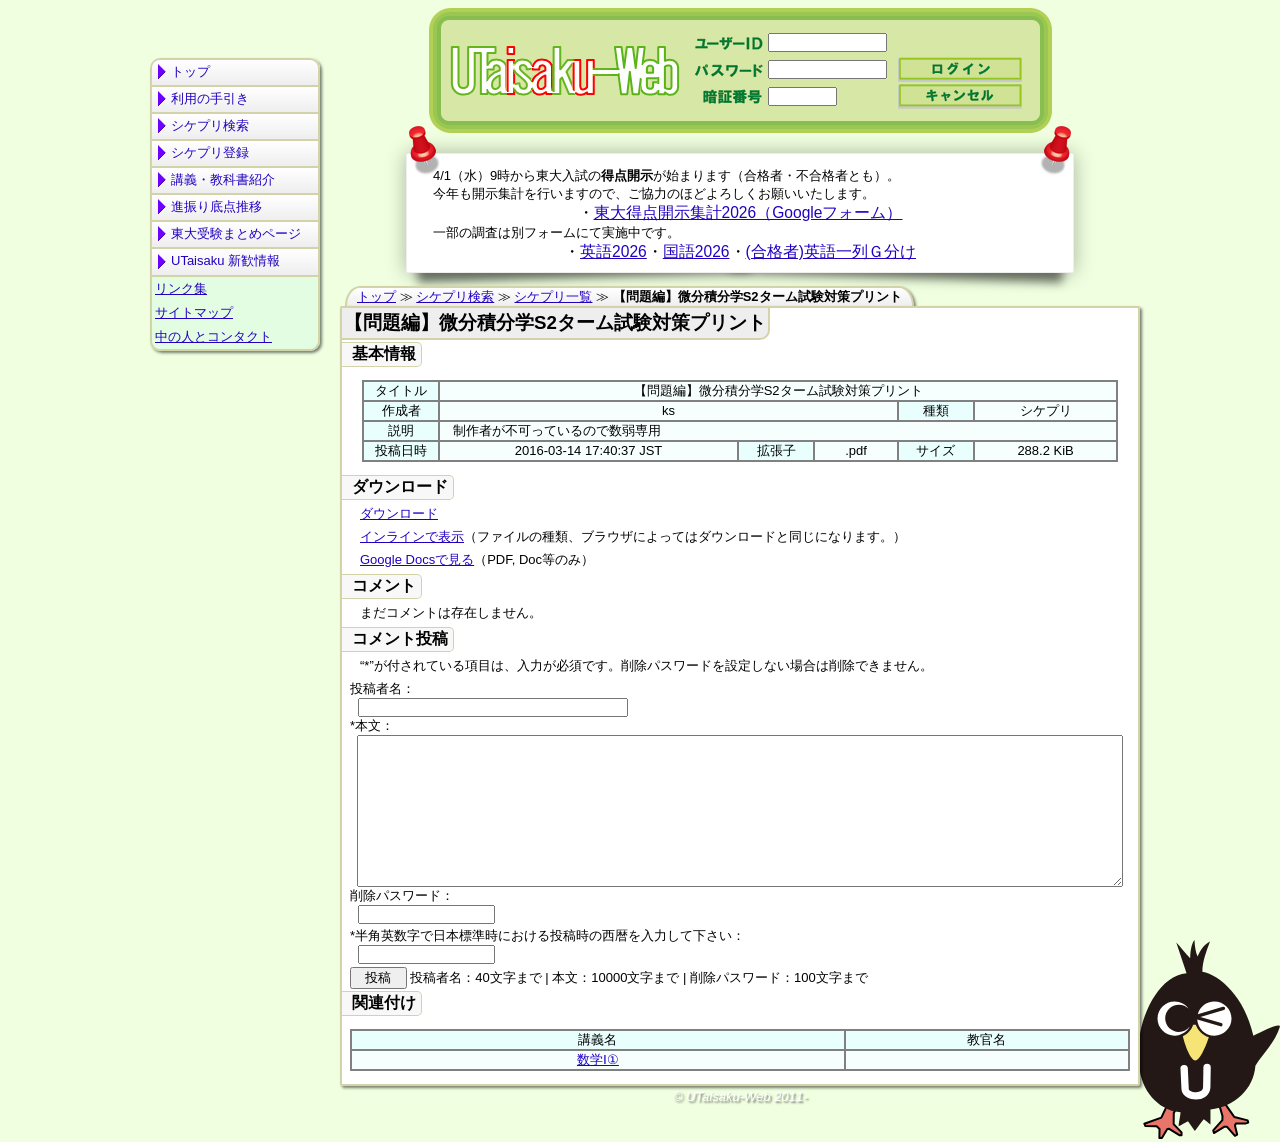 The height and width of the screenshot is (1142, 1280). Describe the element at coordinates (194, 312) in the screenshot. I see `サイトマップ` at that location.